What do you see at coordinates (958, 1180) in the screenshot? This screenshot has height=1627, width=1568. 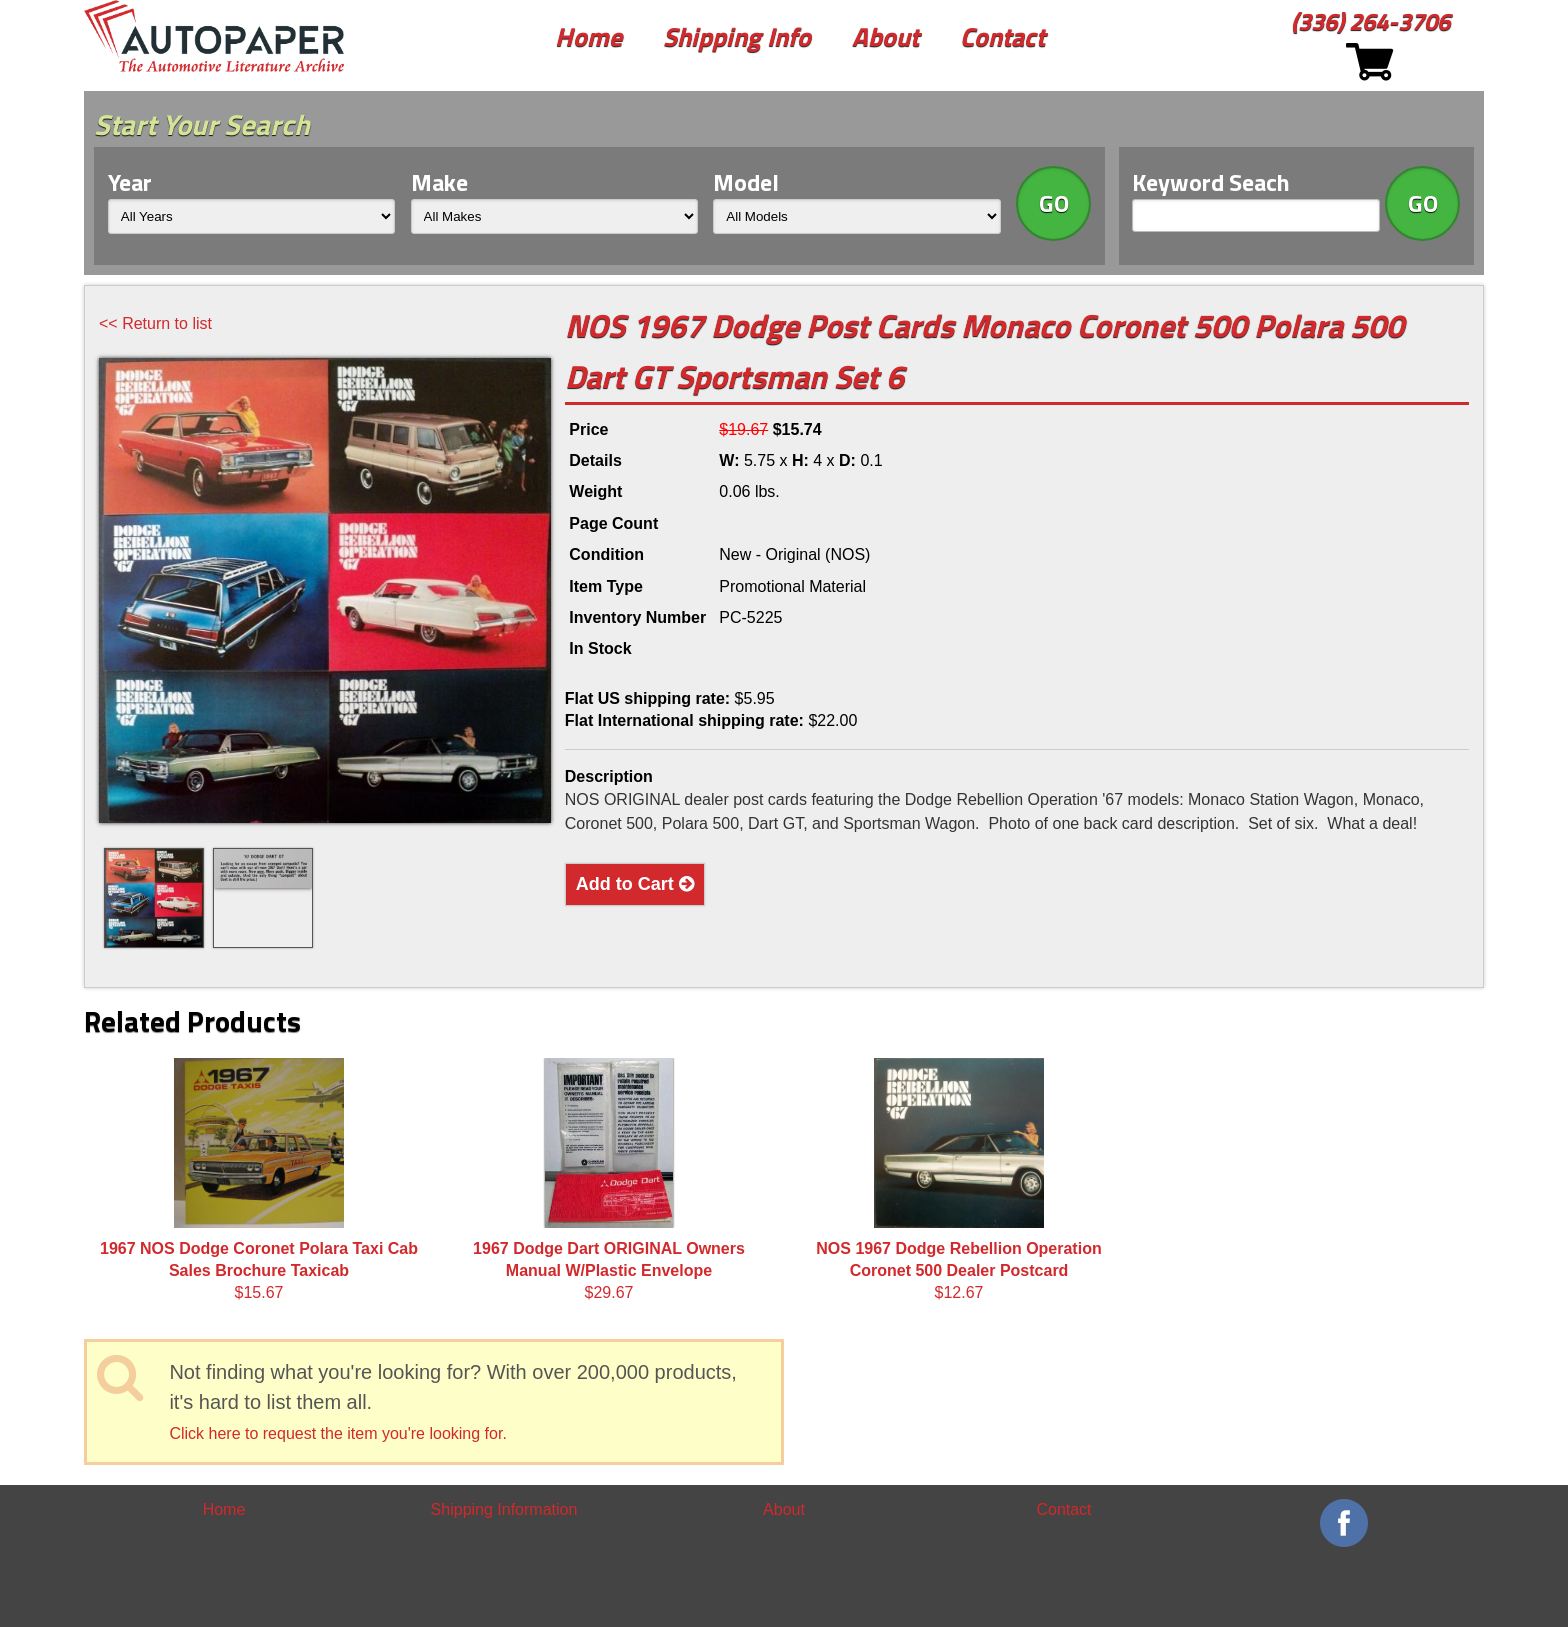 I see `$12.67` at bounding box center [958, 1180].